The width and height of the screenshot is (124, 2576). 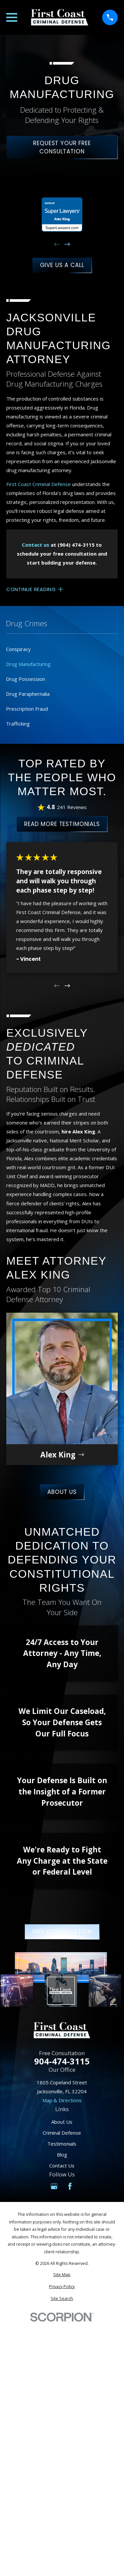 What do you see at coordinates (62, 2132) in the screenshot?
I see `Criminal Defense` at bounding box center [62, 2132].